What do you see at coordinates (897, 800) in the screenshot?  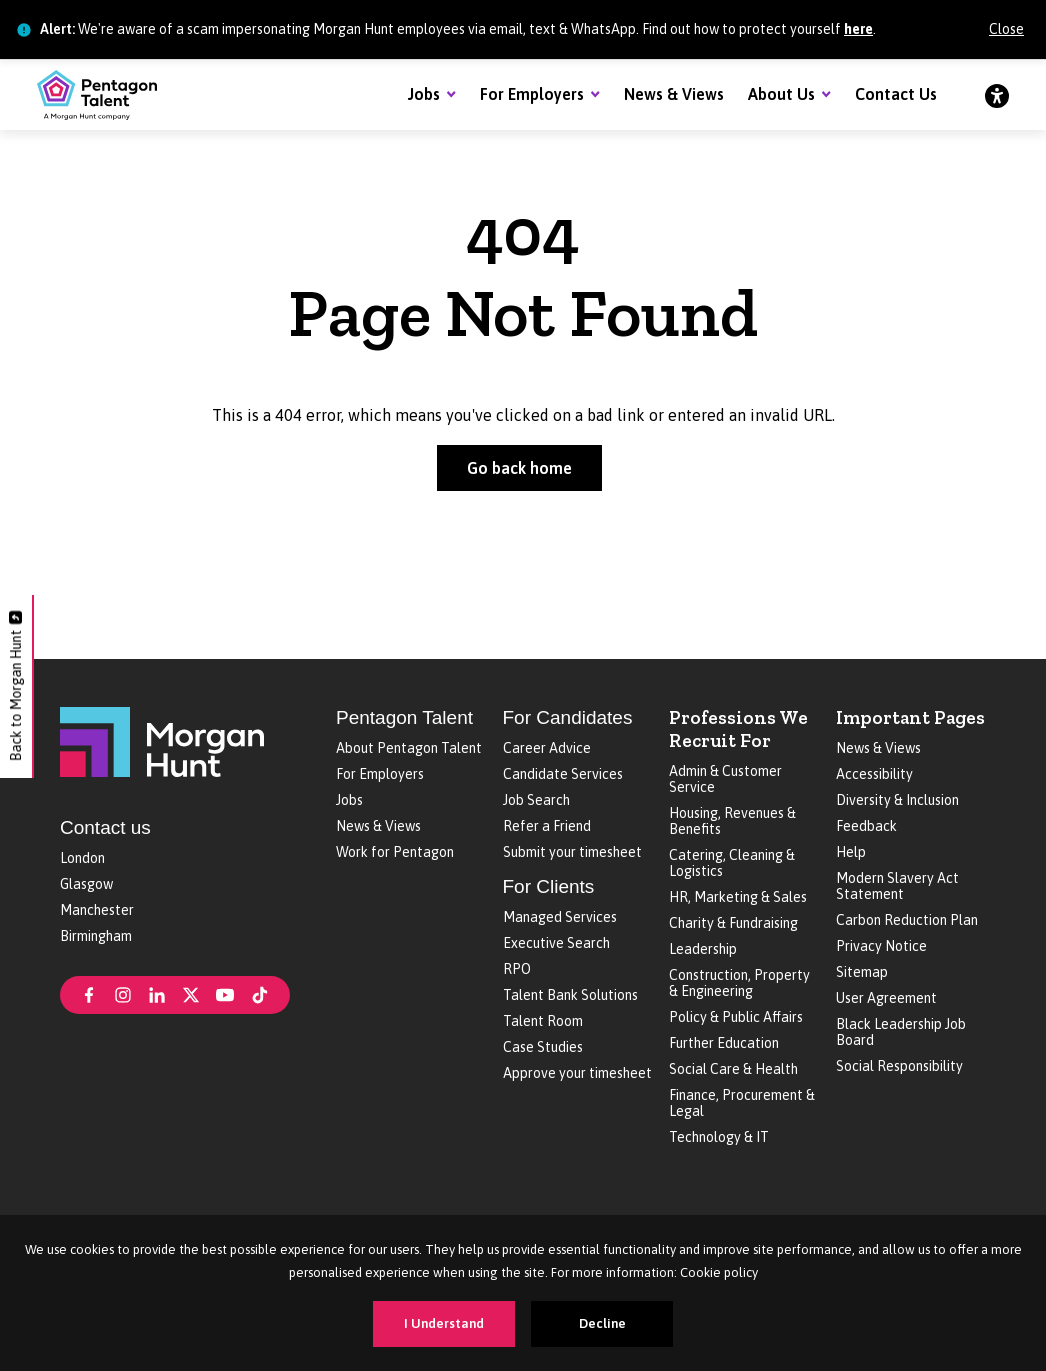 I see `Diversity & Inclusion` at bounding box center [897, 800].